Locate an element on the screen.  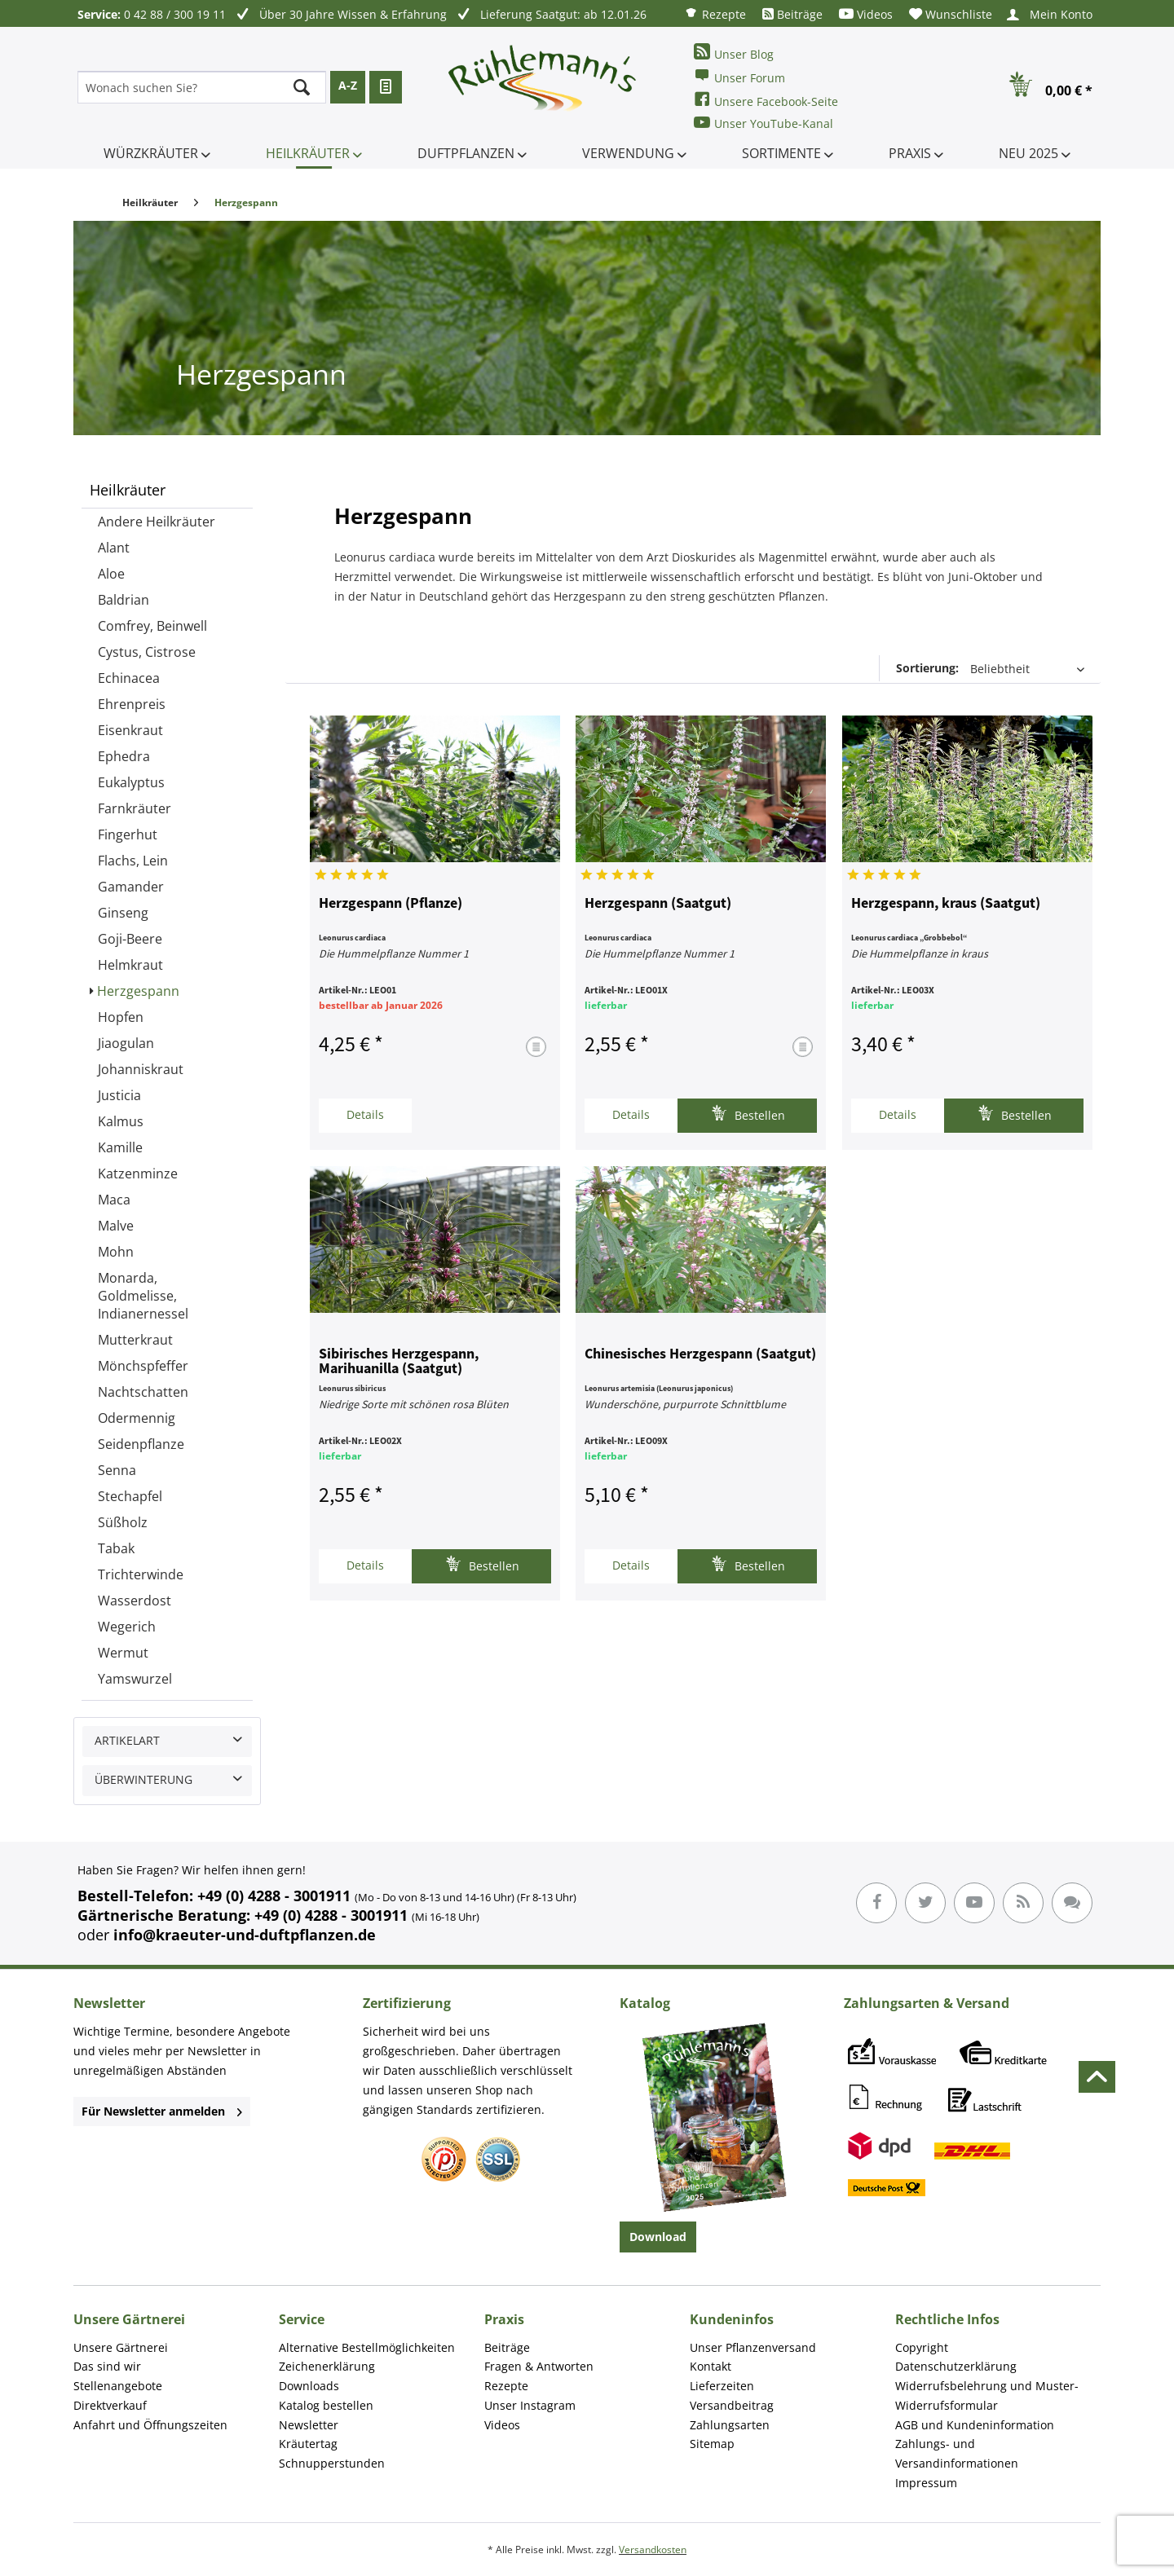
Rezepte is located at coordinates (715, 13).